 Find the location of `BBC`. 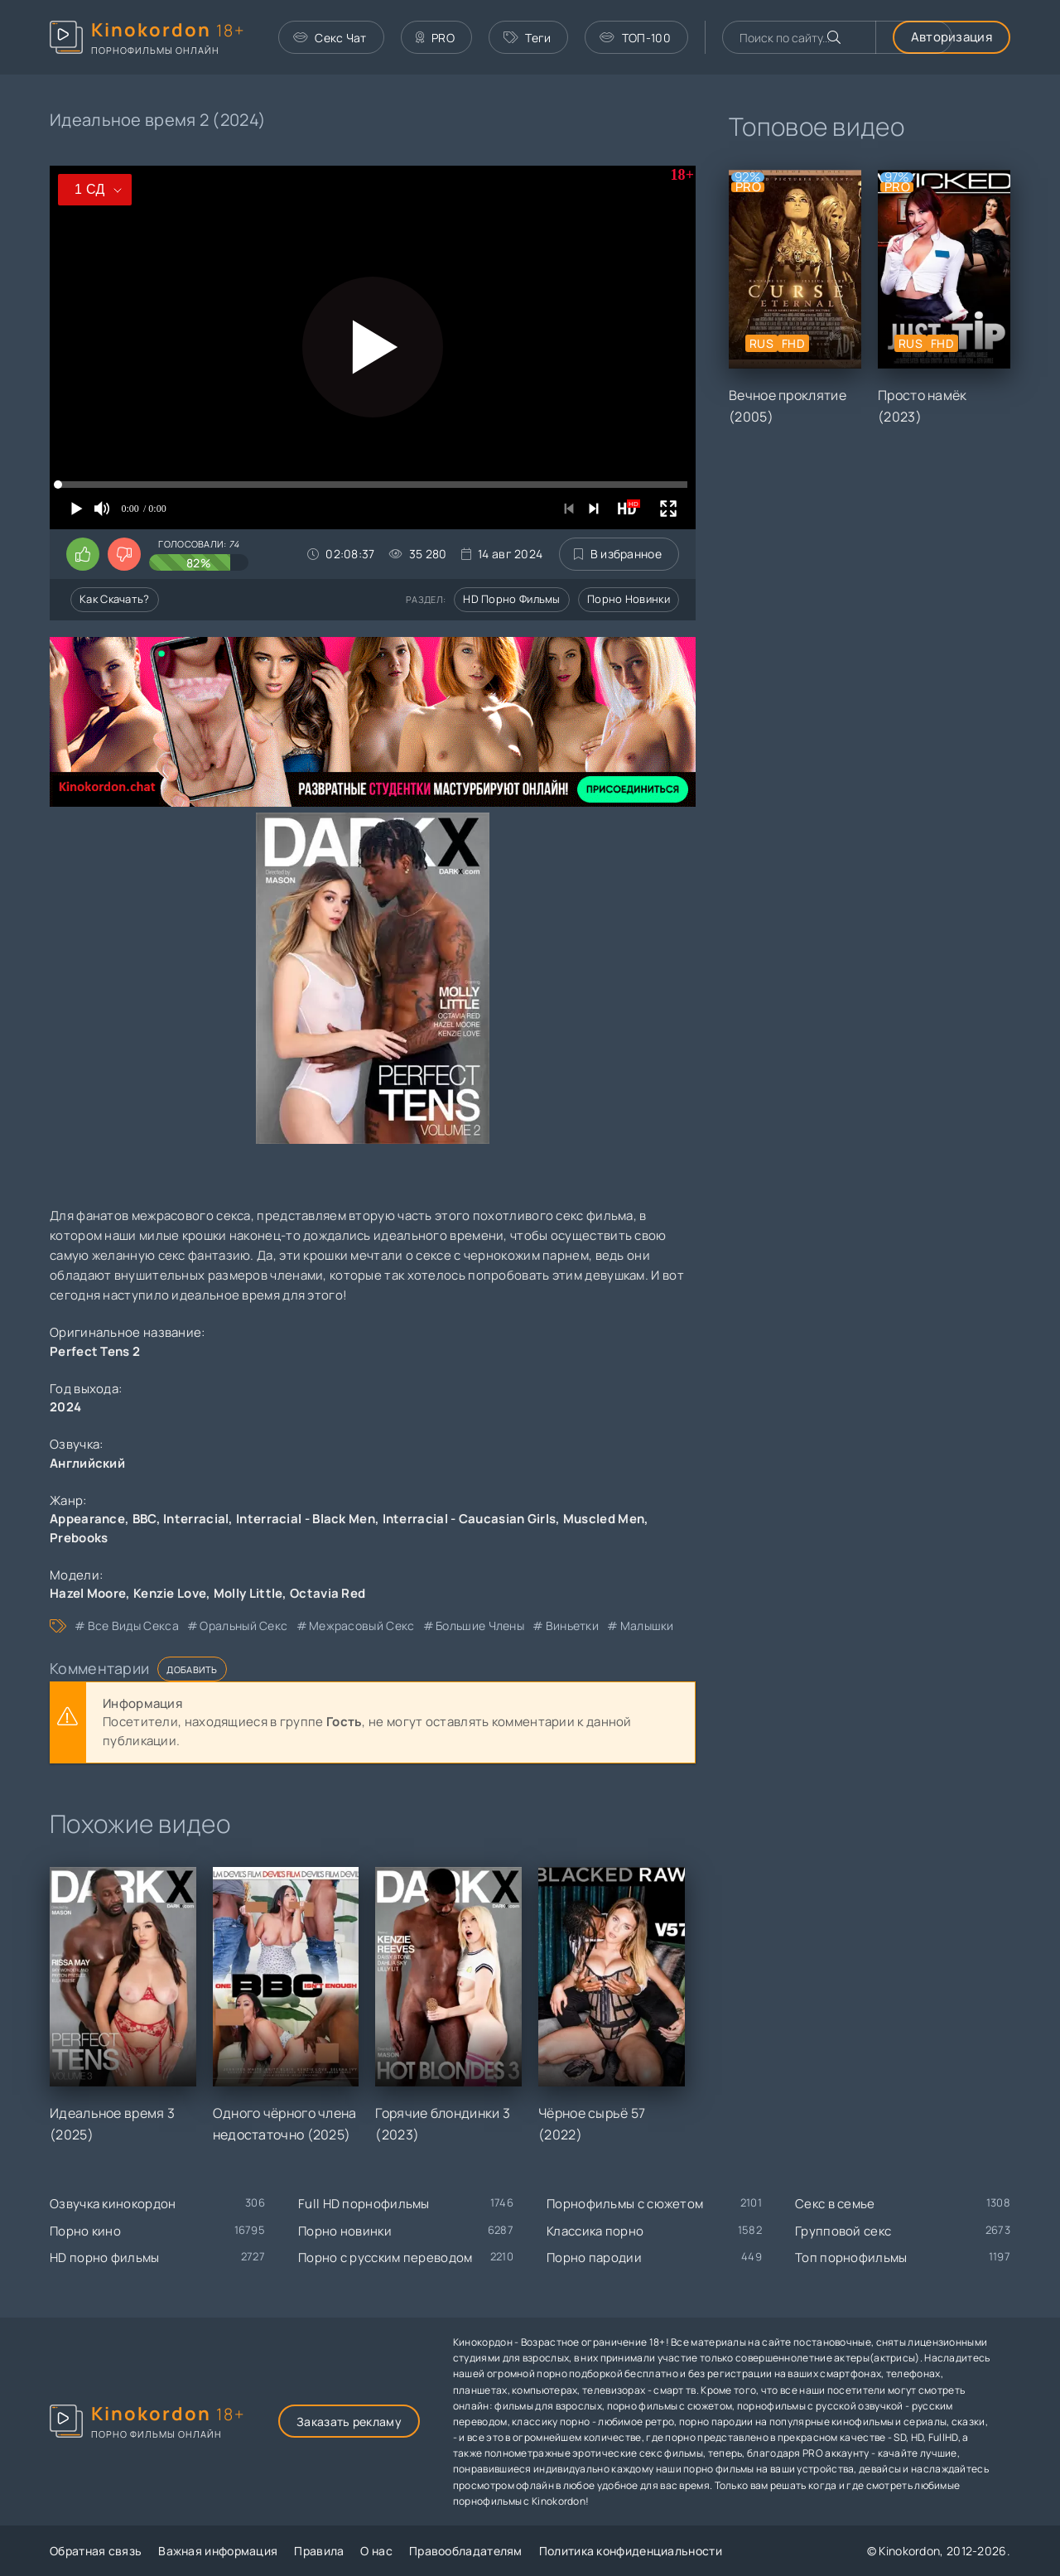

BBC is located at coordinates (144, 1518).